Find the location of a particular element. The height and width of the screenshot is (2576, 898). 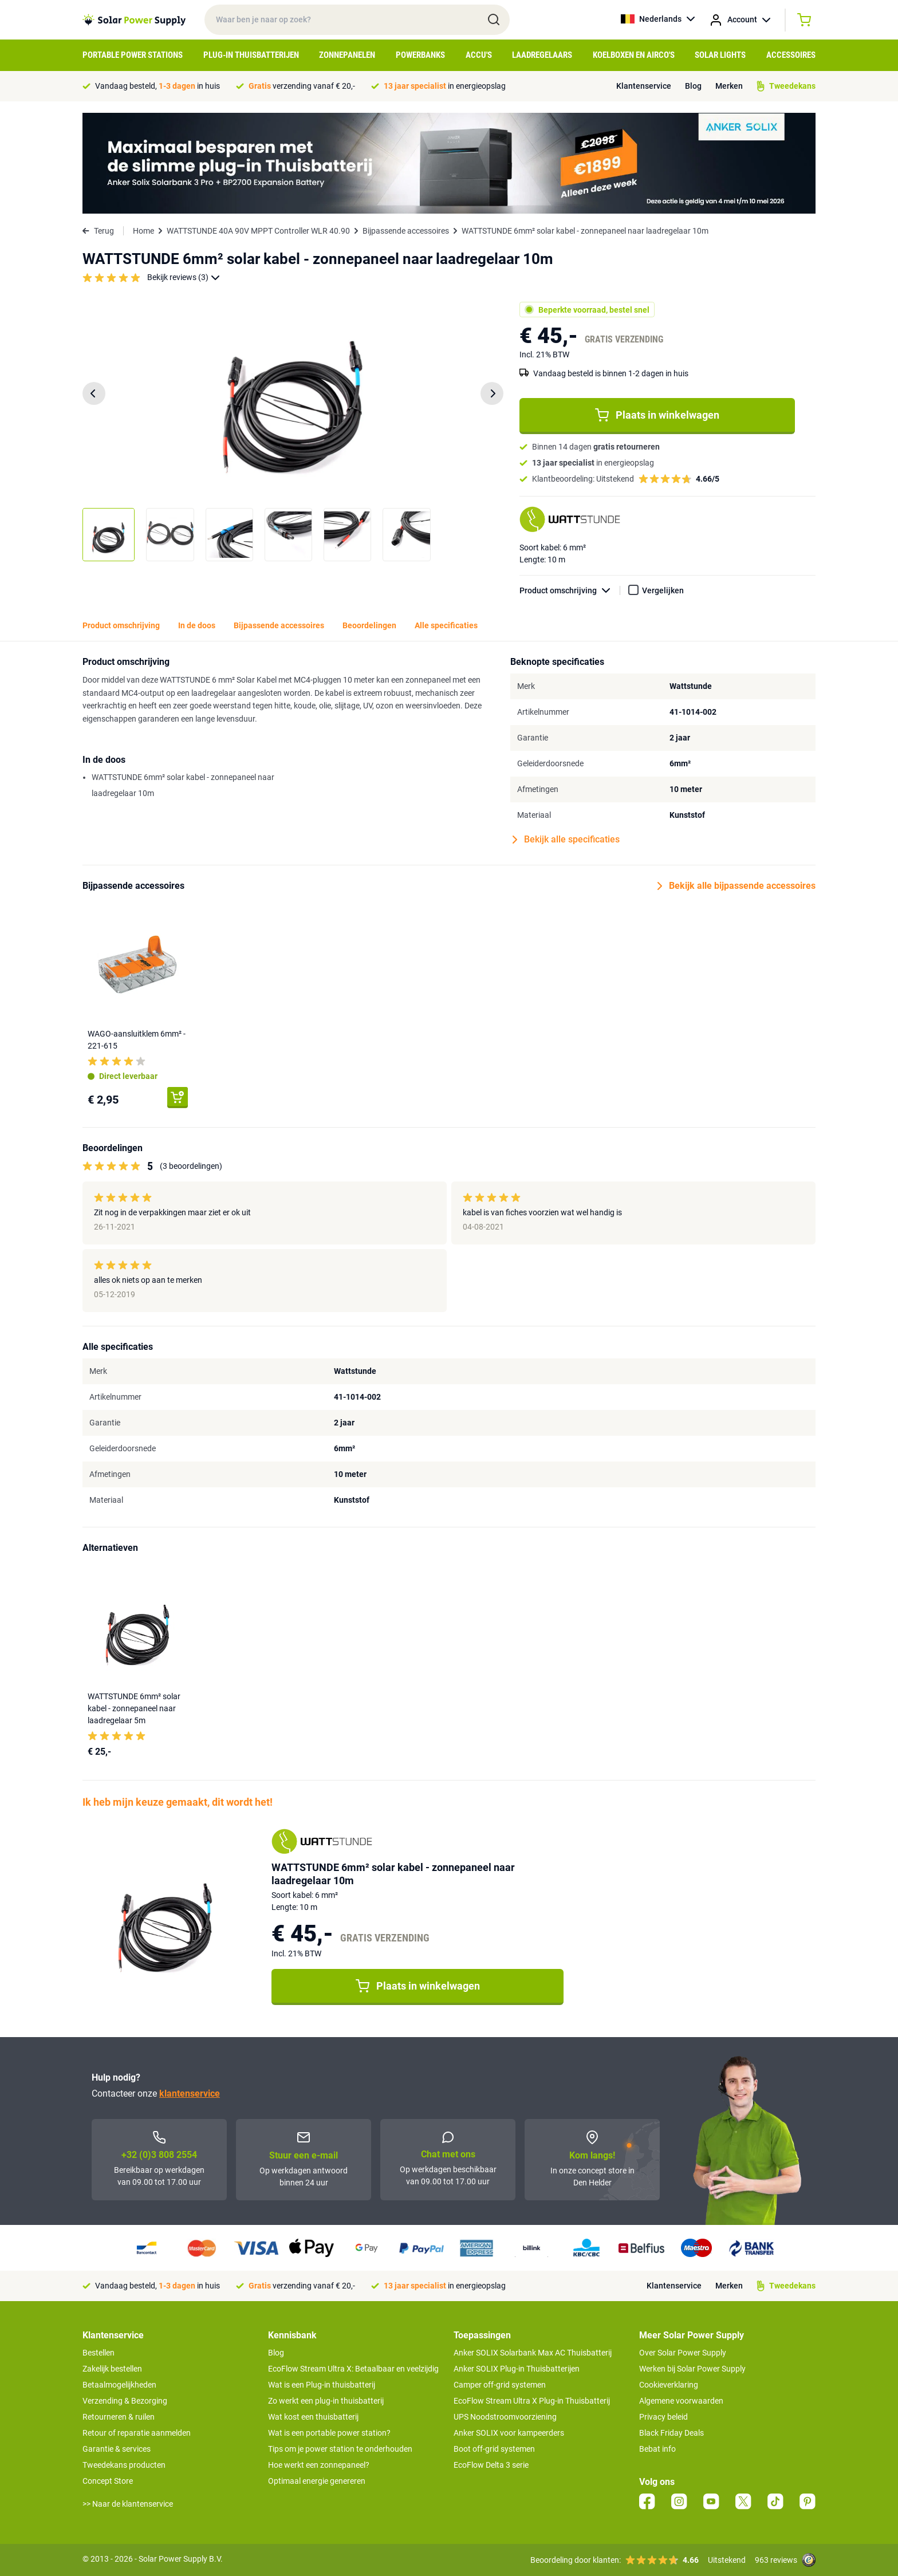

EcoFlow Stream Ultra X Plug-in Thuisbatterij is located at coordinates (532, 2400).